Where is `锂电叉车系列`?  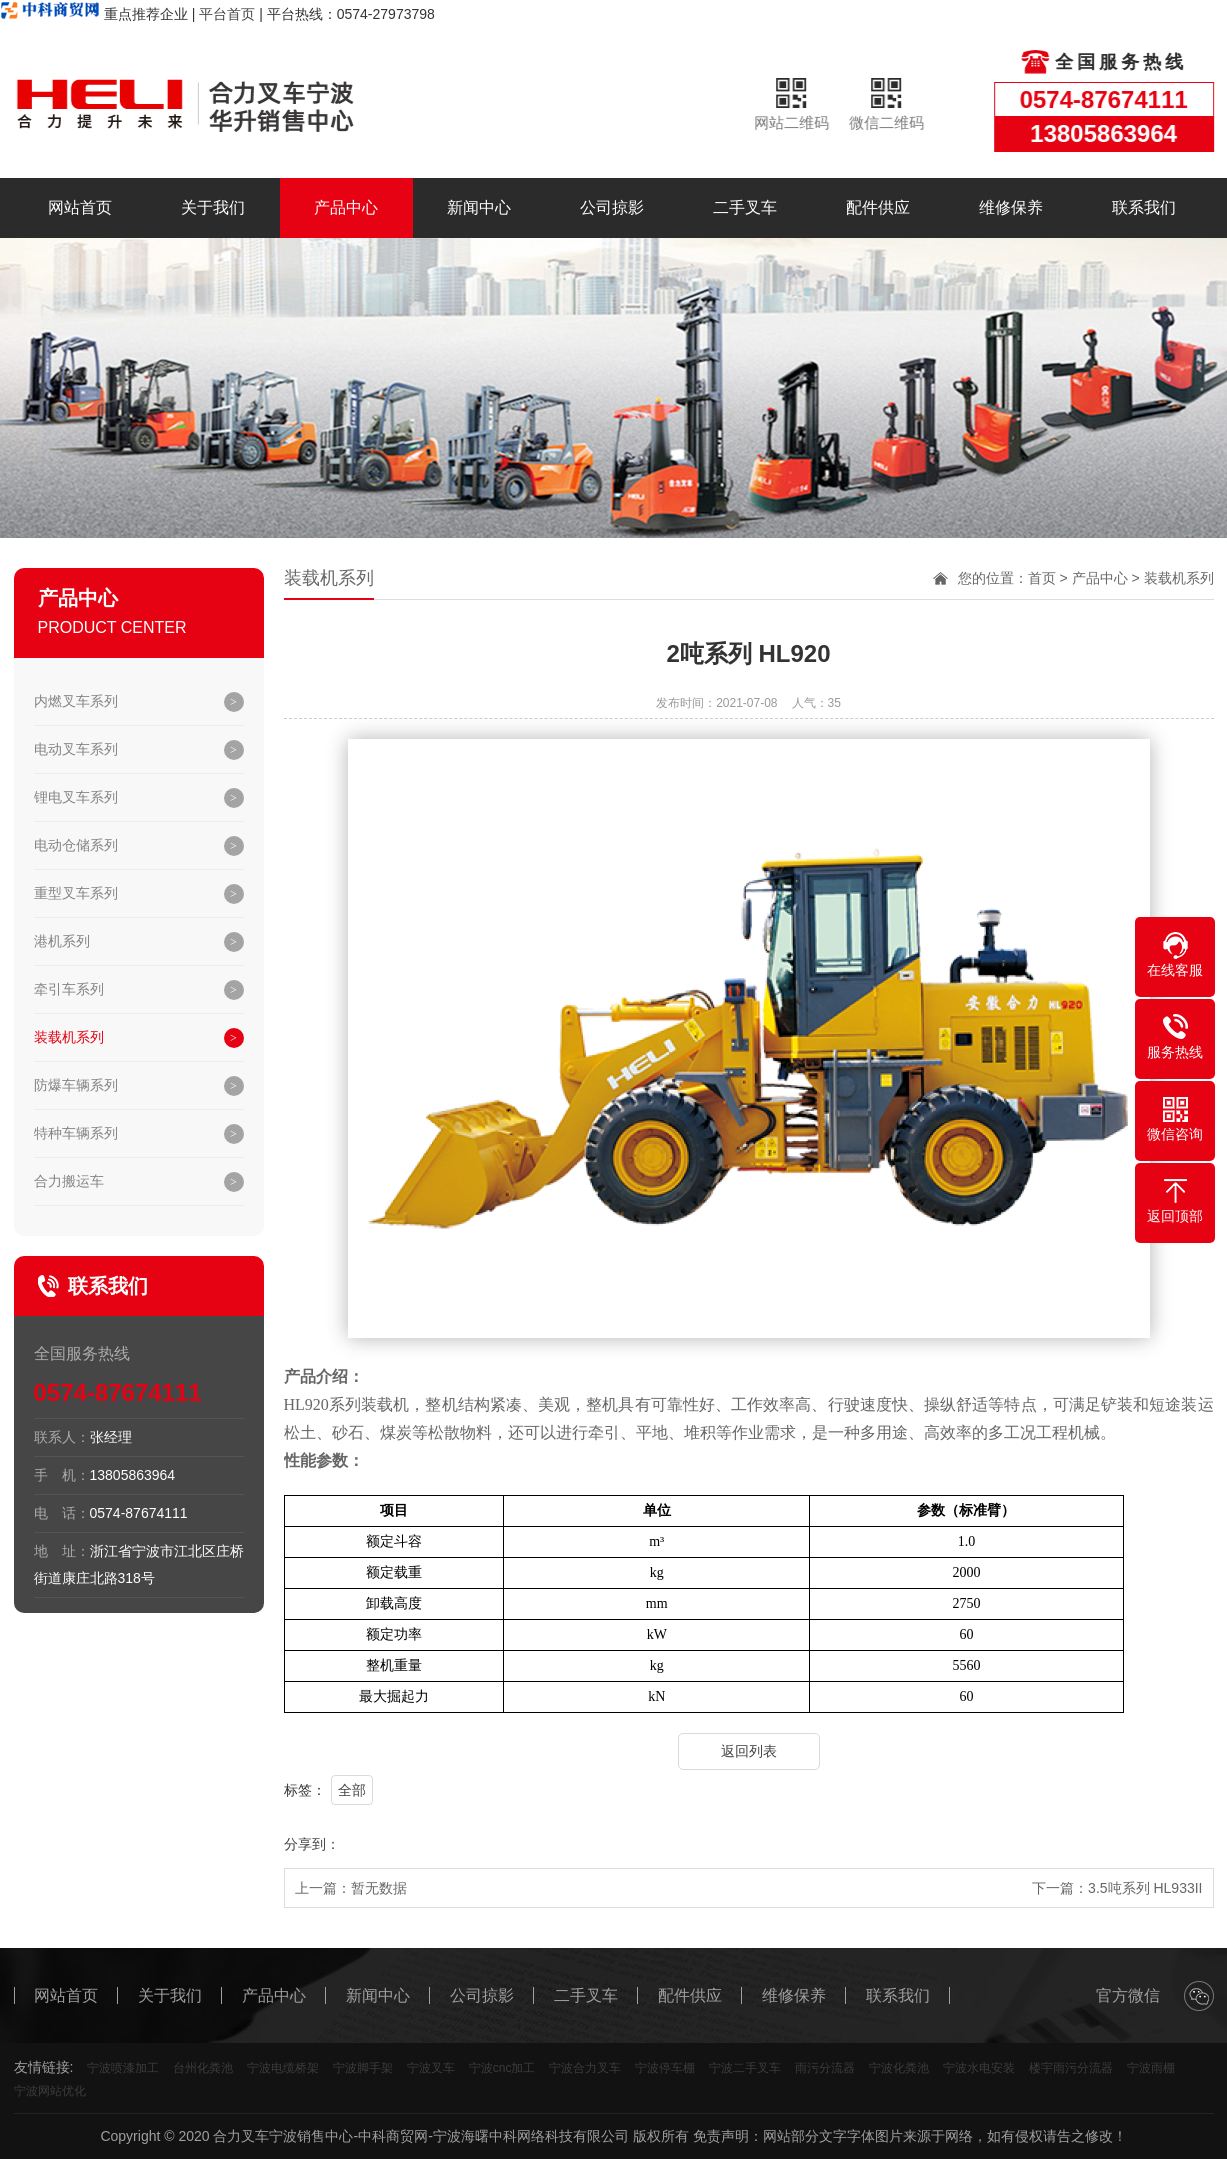
锂电叉车系列 is located at coordinates (76, 797).